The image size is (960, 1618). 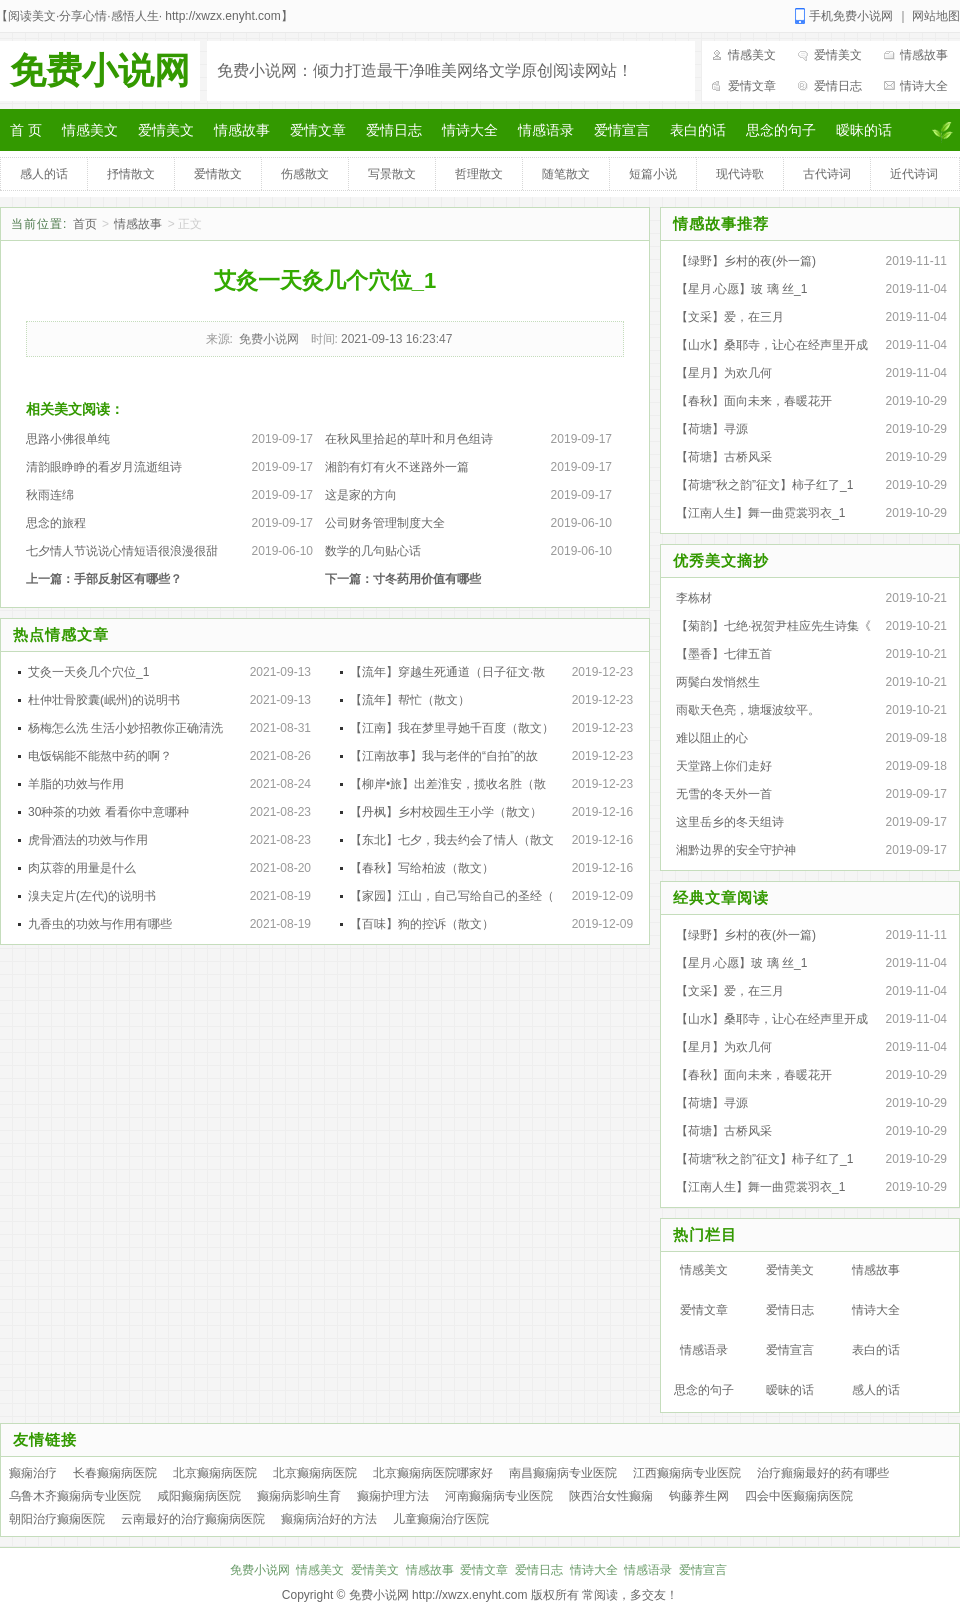 What do you see at coordinates (452, 896) in the screenshot?
I see `【家园】江山，自己写给自己的圣经（` at bounding box center [452, 896].